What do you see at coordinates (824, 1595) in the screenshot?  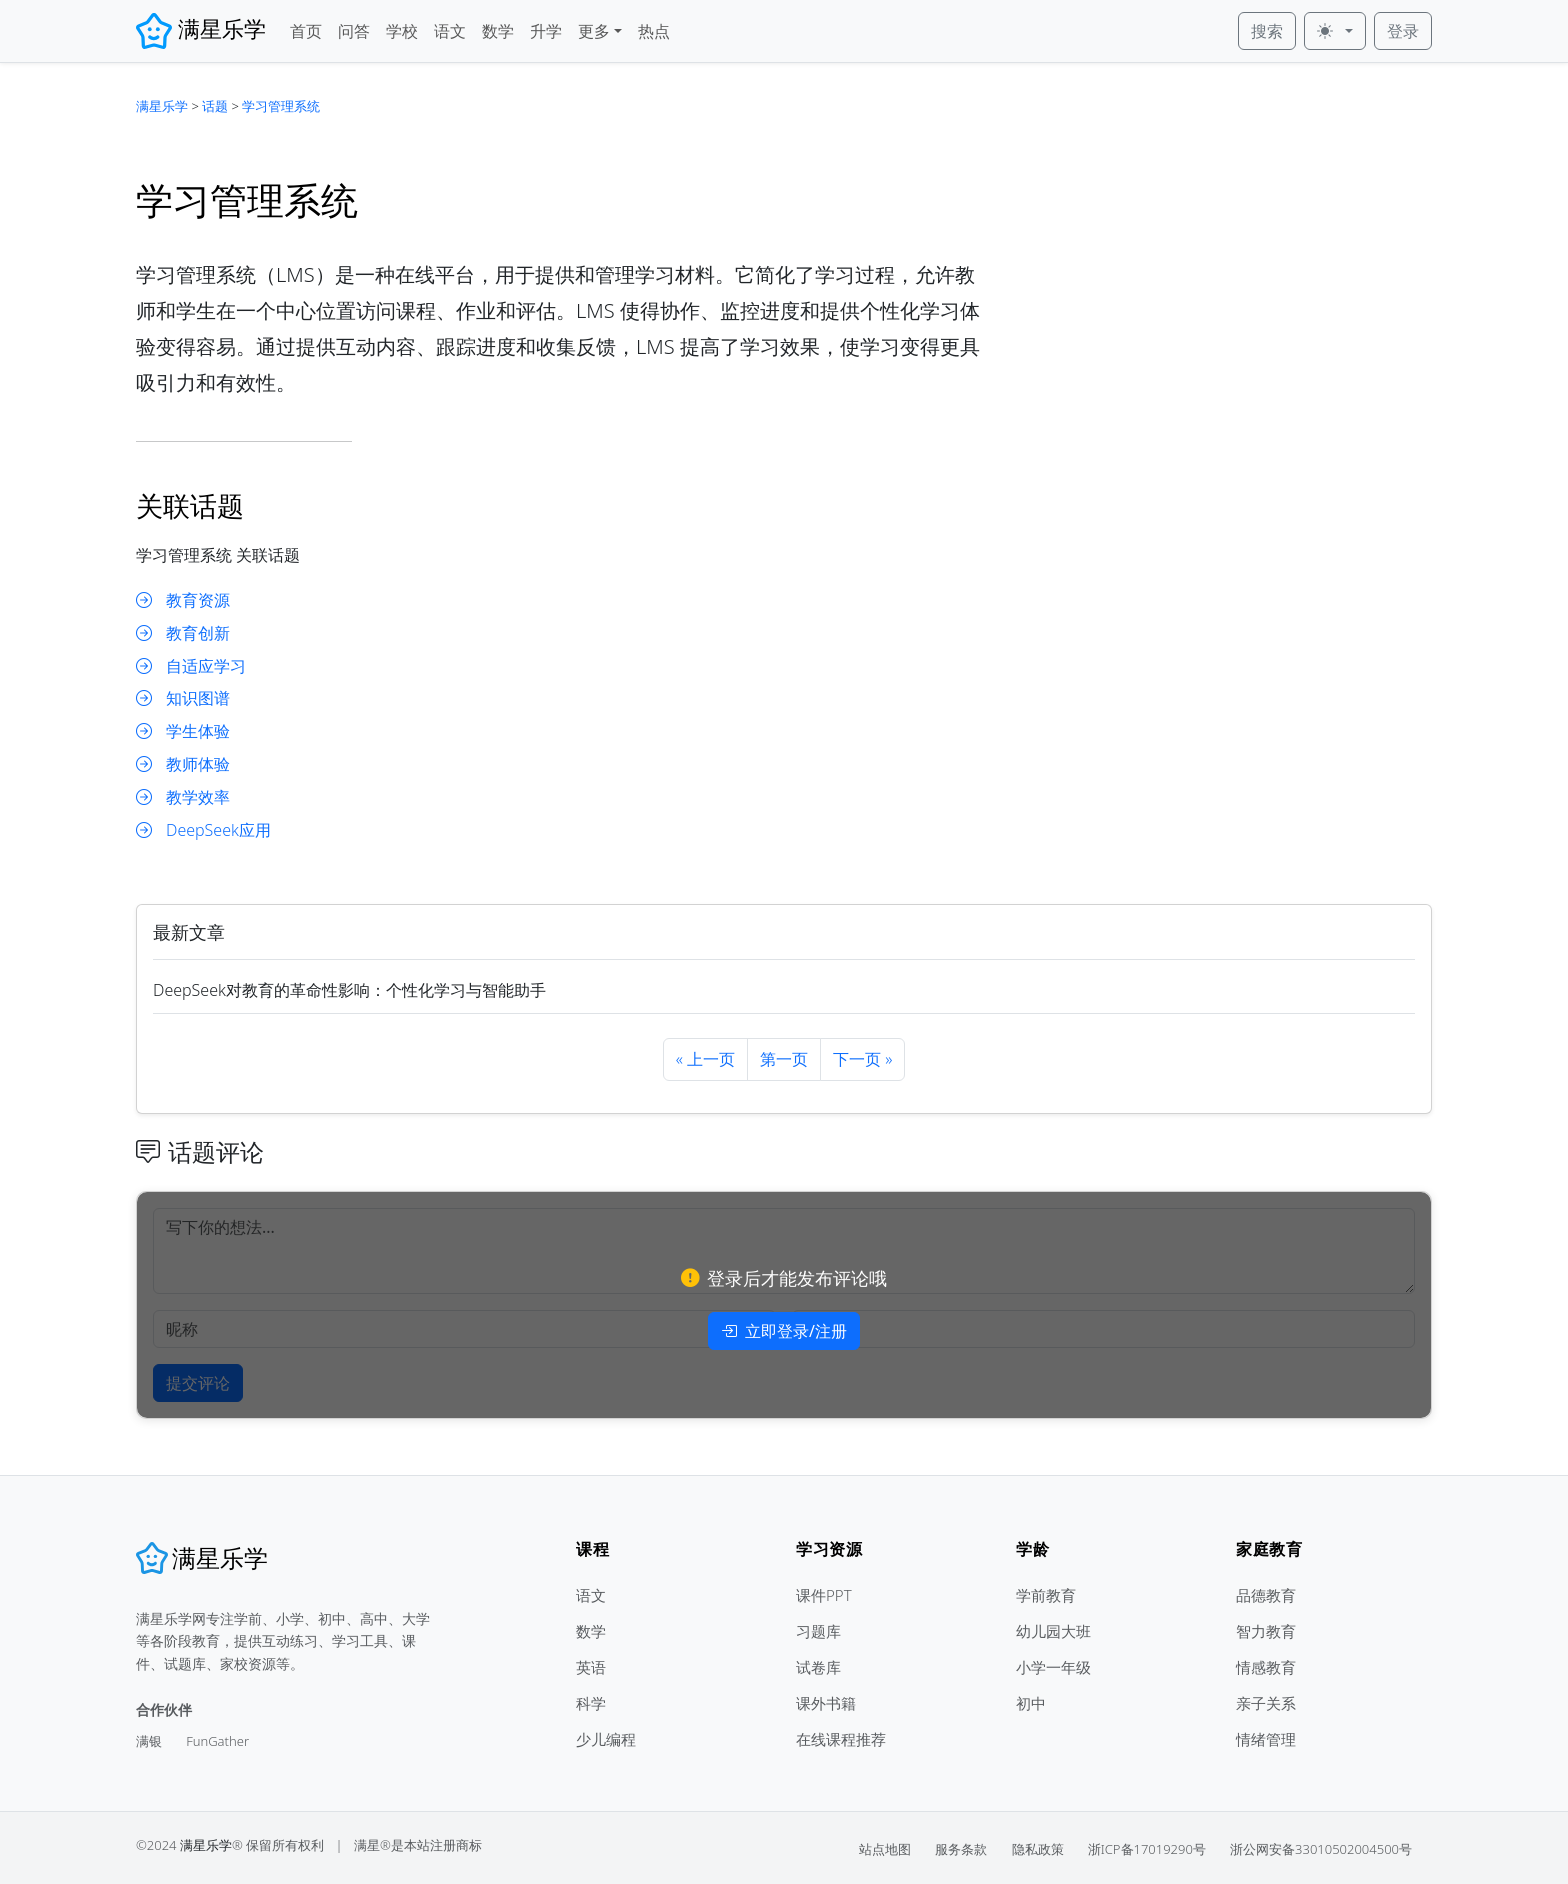 I see `课件PPT` at bounding box center [824, 1595].